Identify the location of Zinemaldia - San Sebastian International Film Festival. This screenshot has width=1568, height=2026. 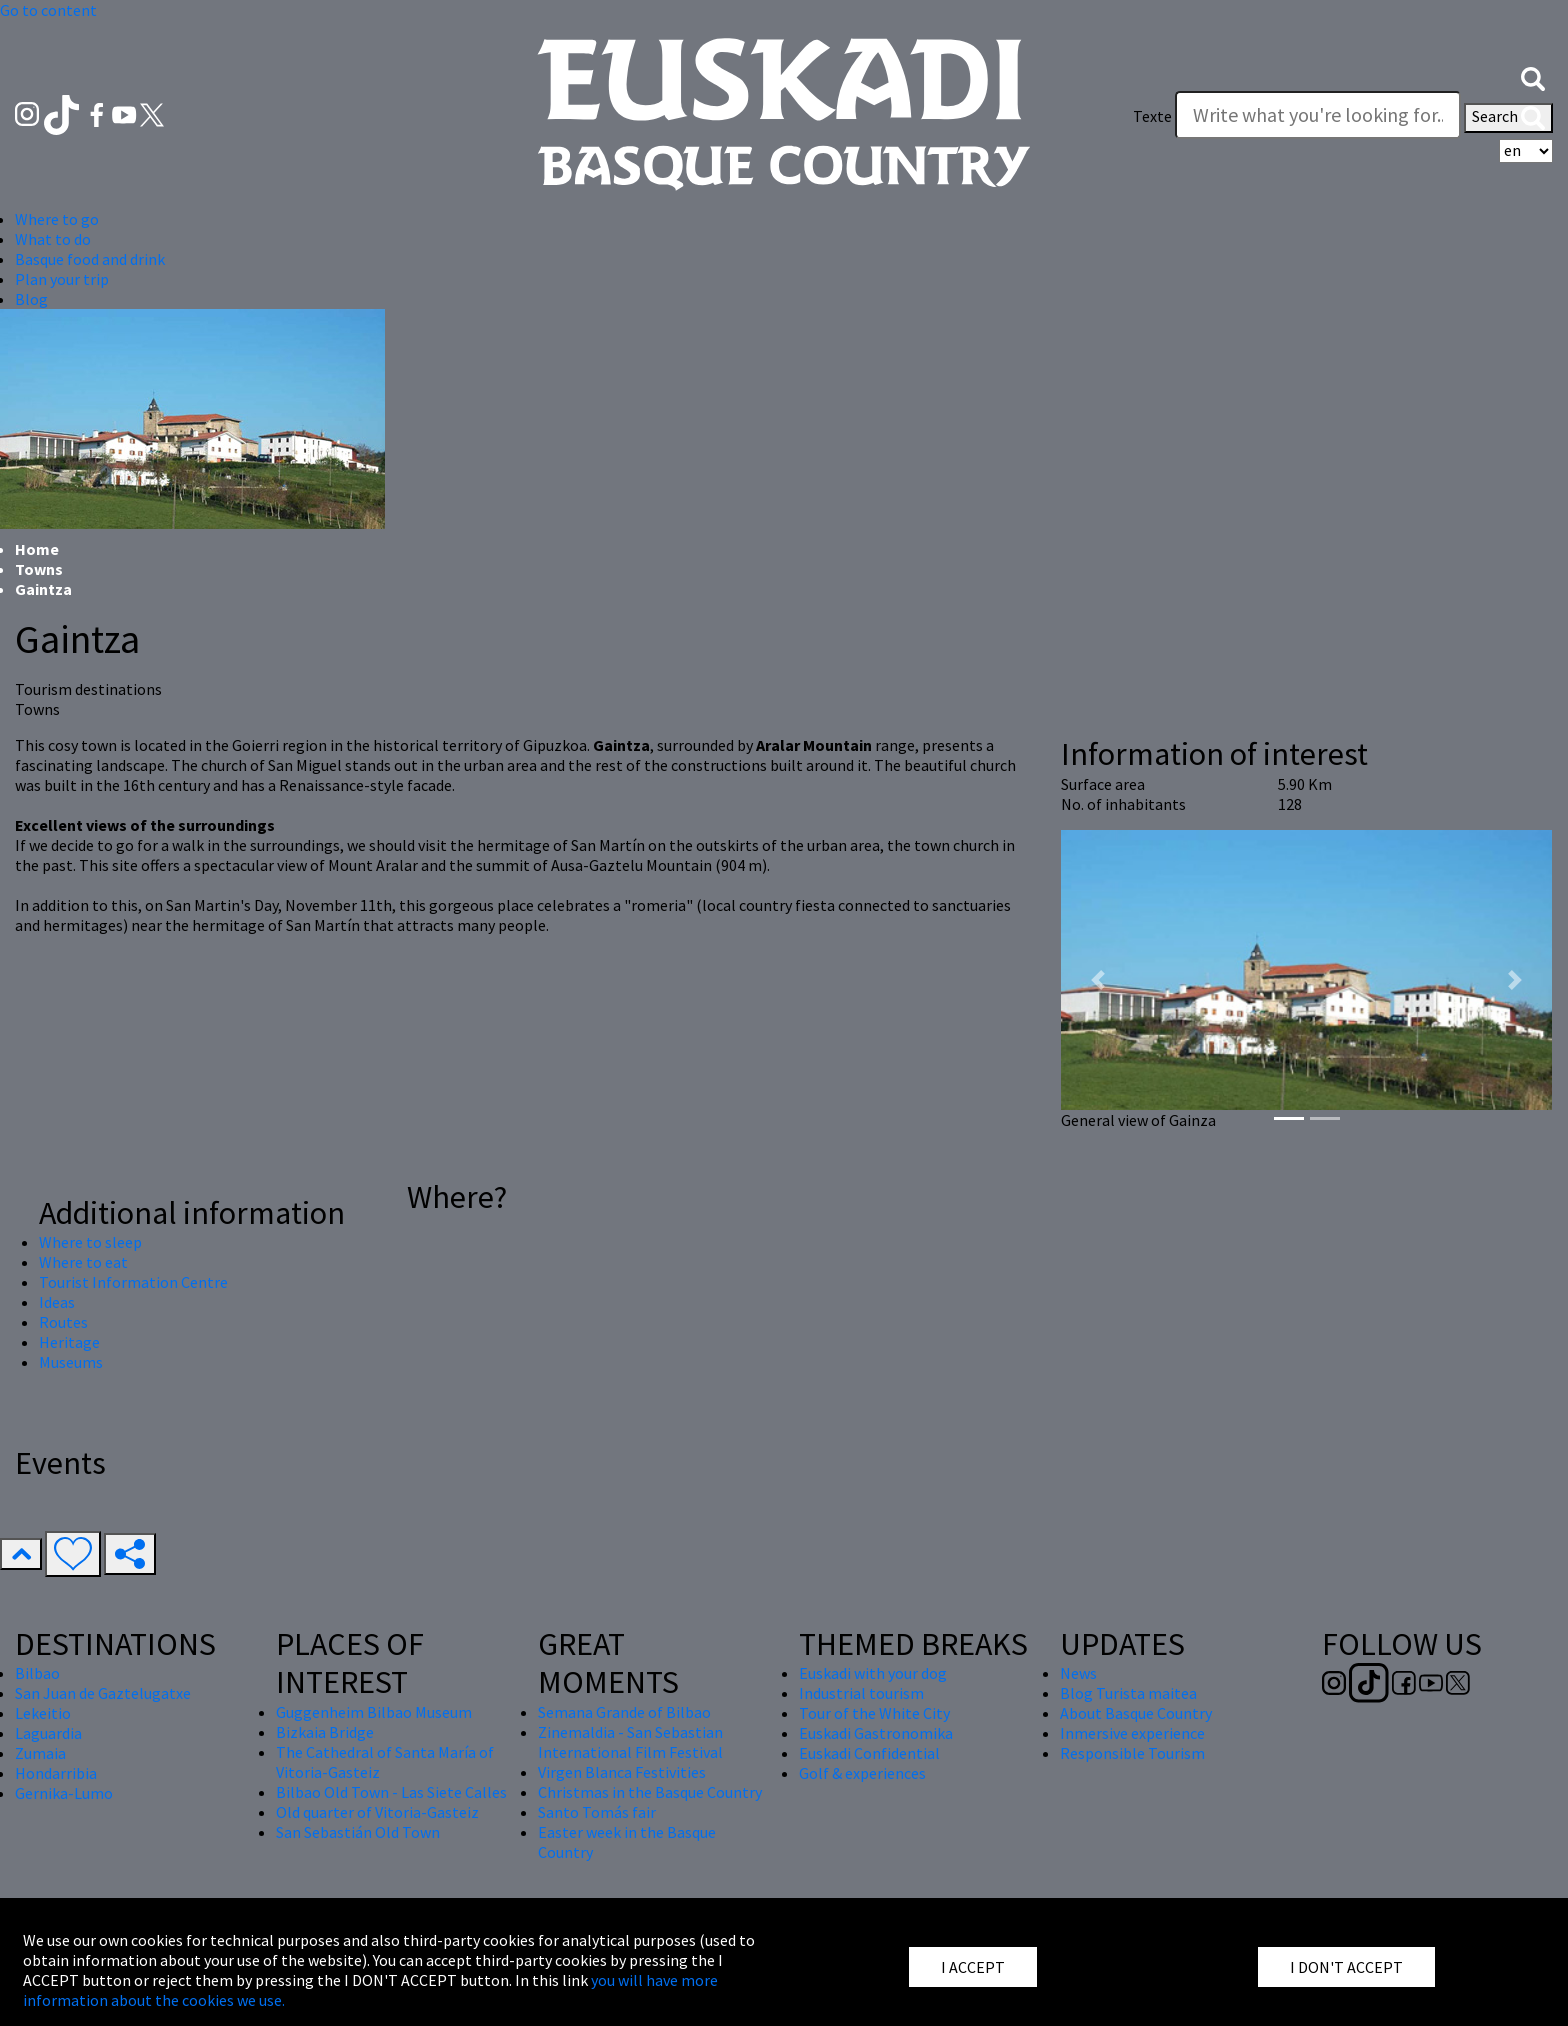
(630, 1742).